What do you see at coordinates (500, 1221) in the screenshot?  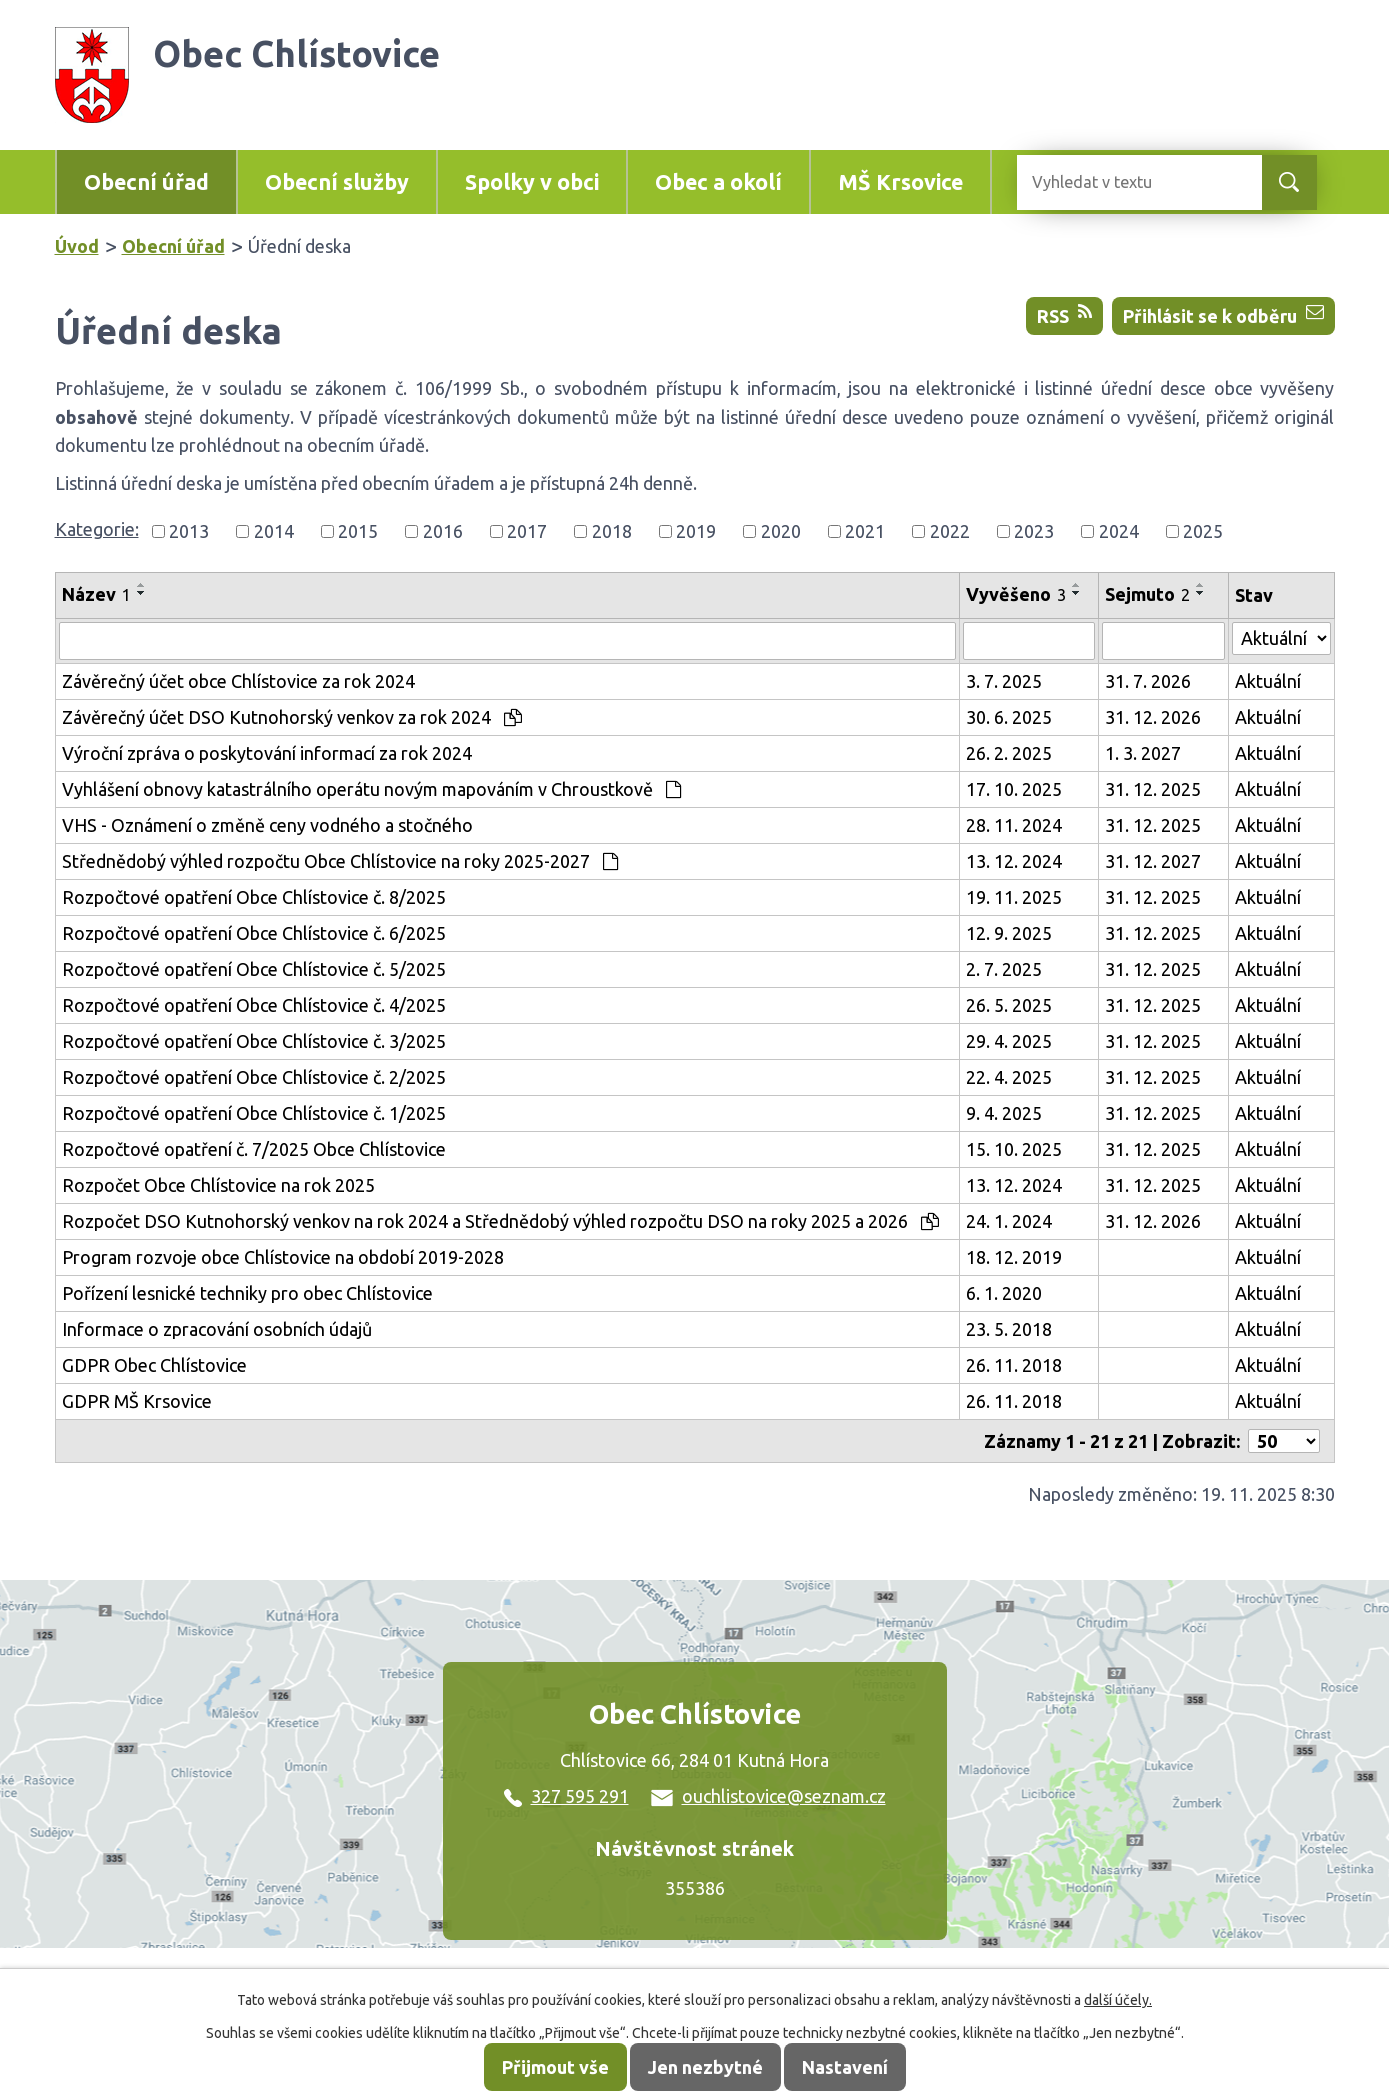 I see `Rozpočet DSO Kutnohorský venkov na rok 2024 a Střednědobý výhled rozpočtu DSO na roky 2025 a 2026` at bounding box center [500, 1221].